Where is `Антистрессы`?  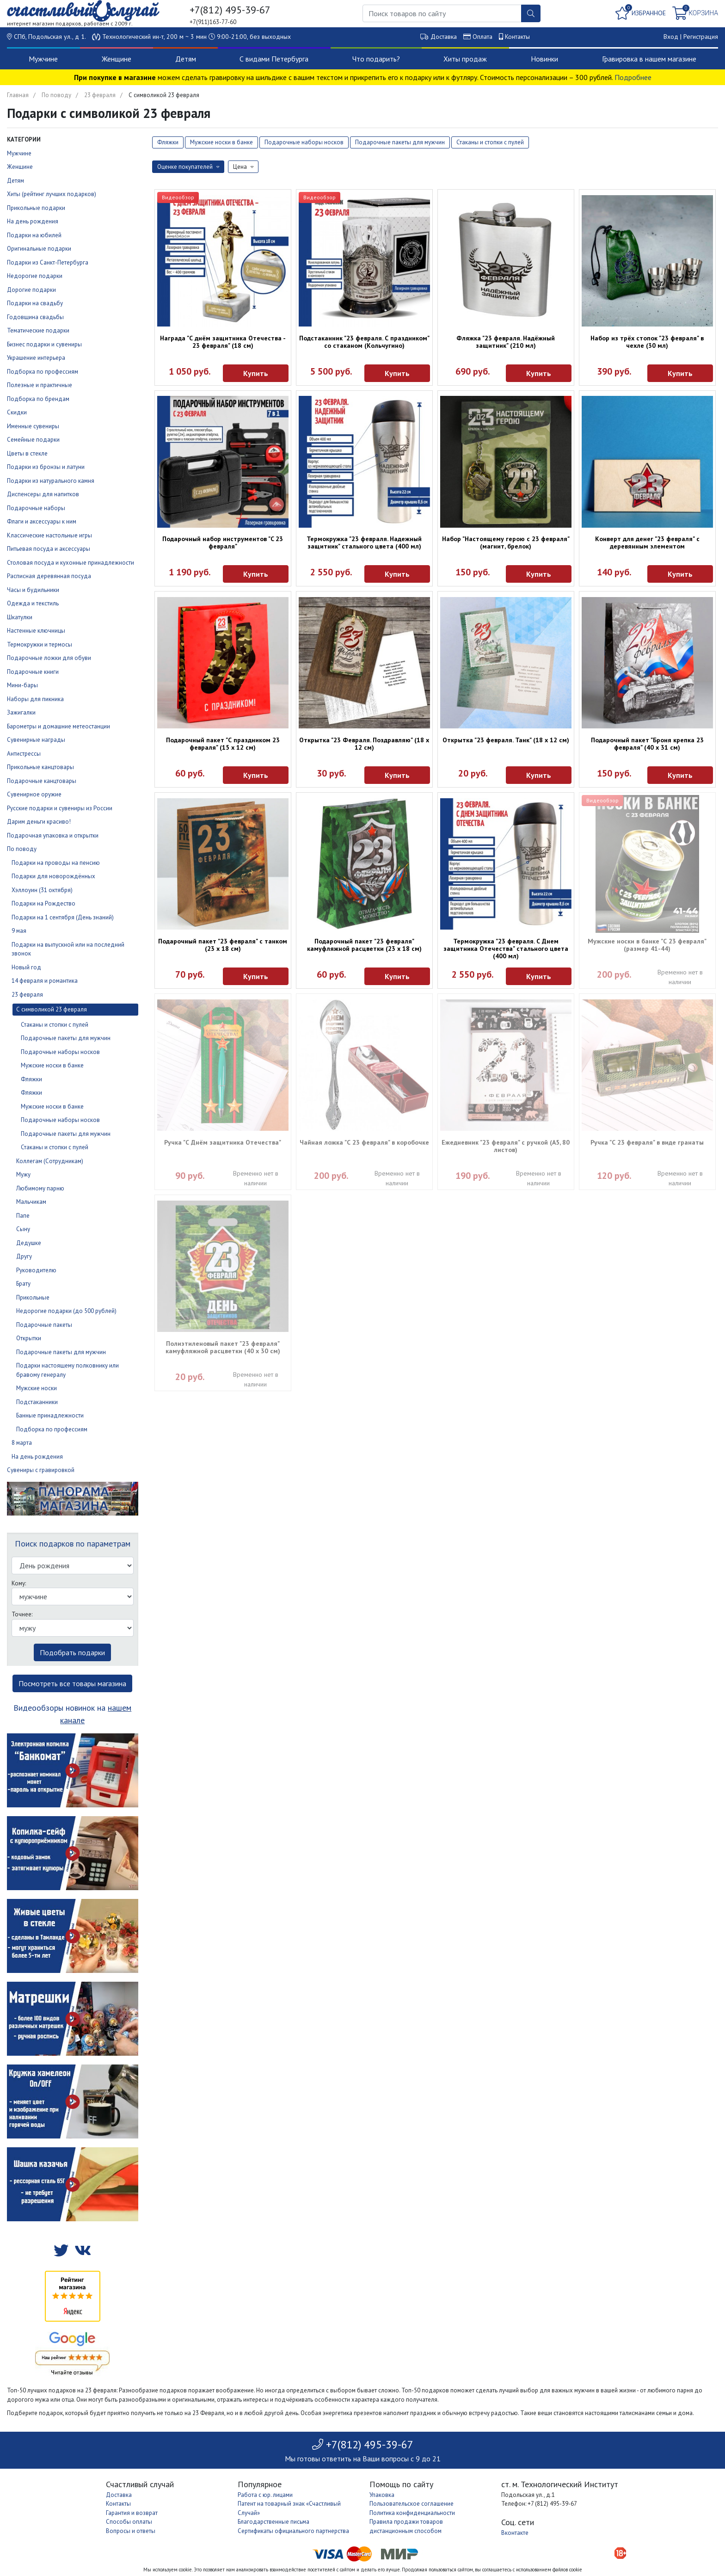 Антистрессы is located at coordinates (24, 754).